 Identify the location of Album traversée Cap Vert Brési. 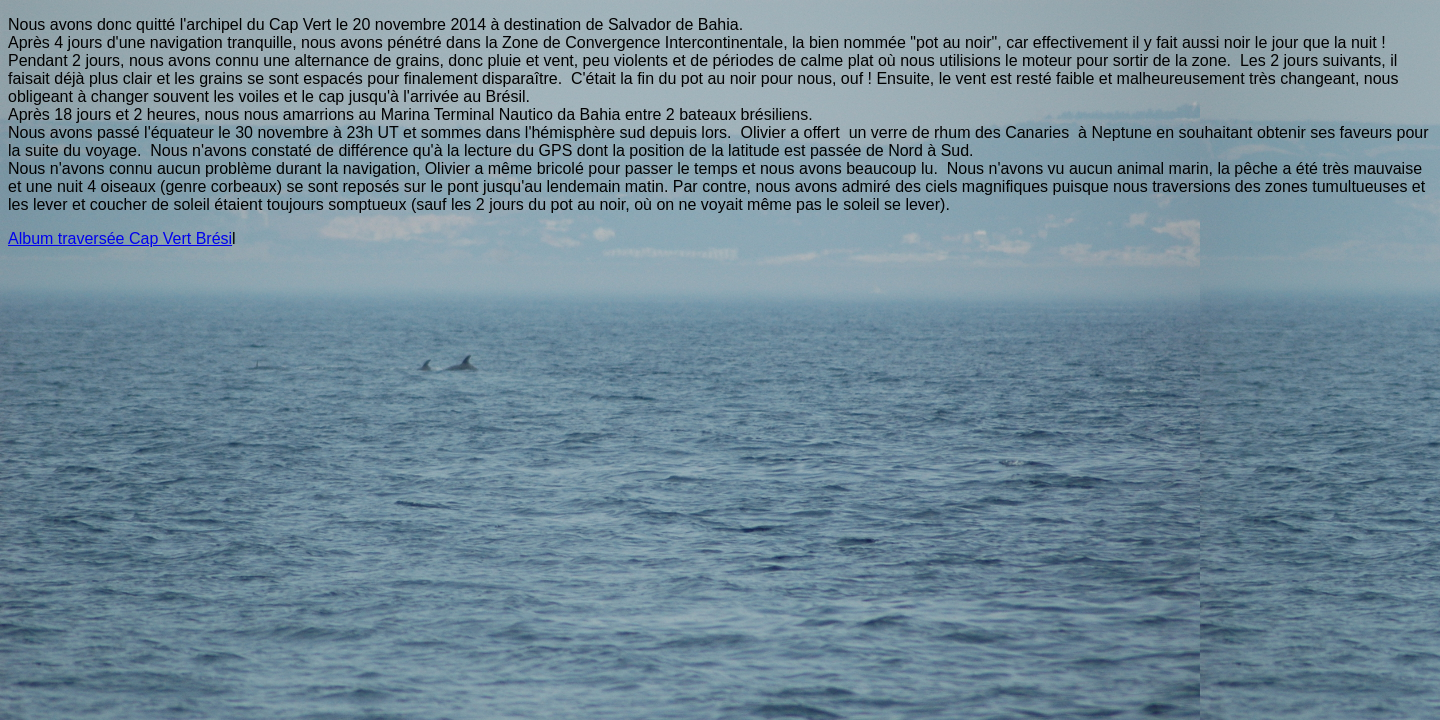
(120, 238).